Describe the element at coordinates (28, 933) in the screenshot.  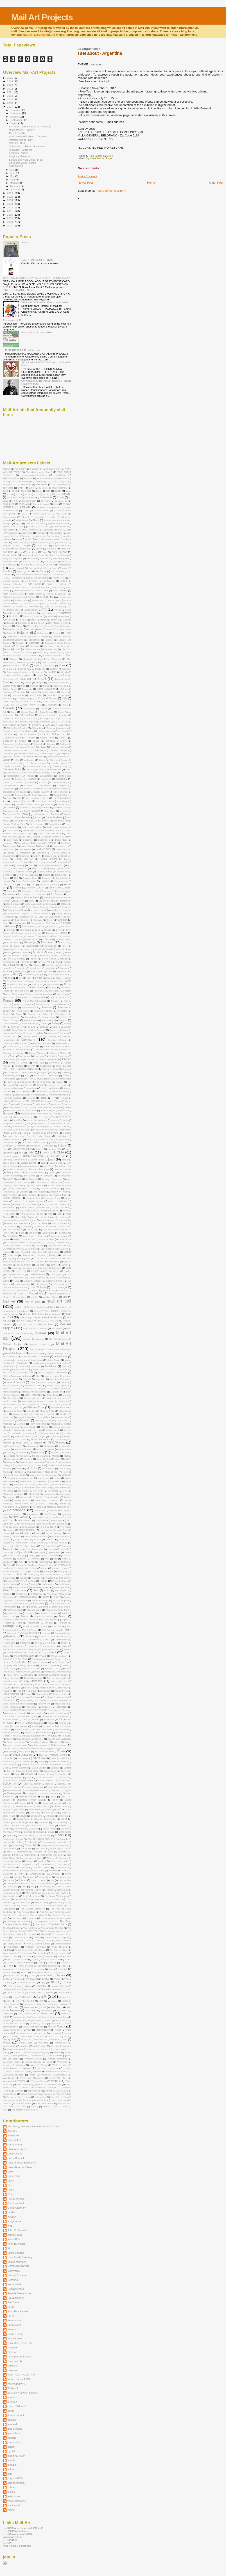
I see `Essence of the universe` at that location.